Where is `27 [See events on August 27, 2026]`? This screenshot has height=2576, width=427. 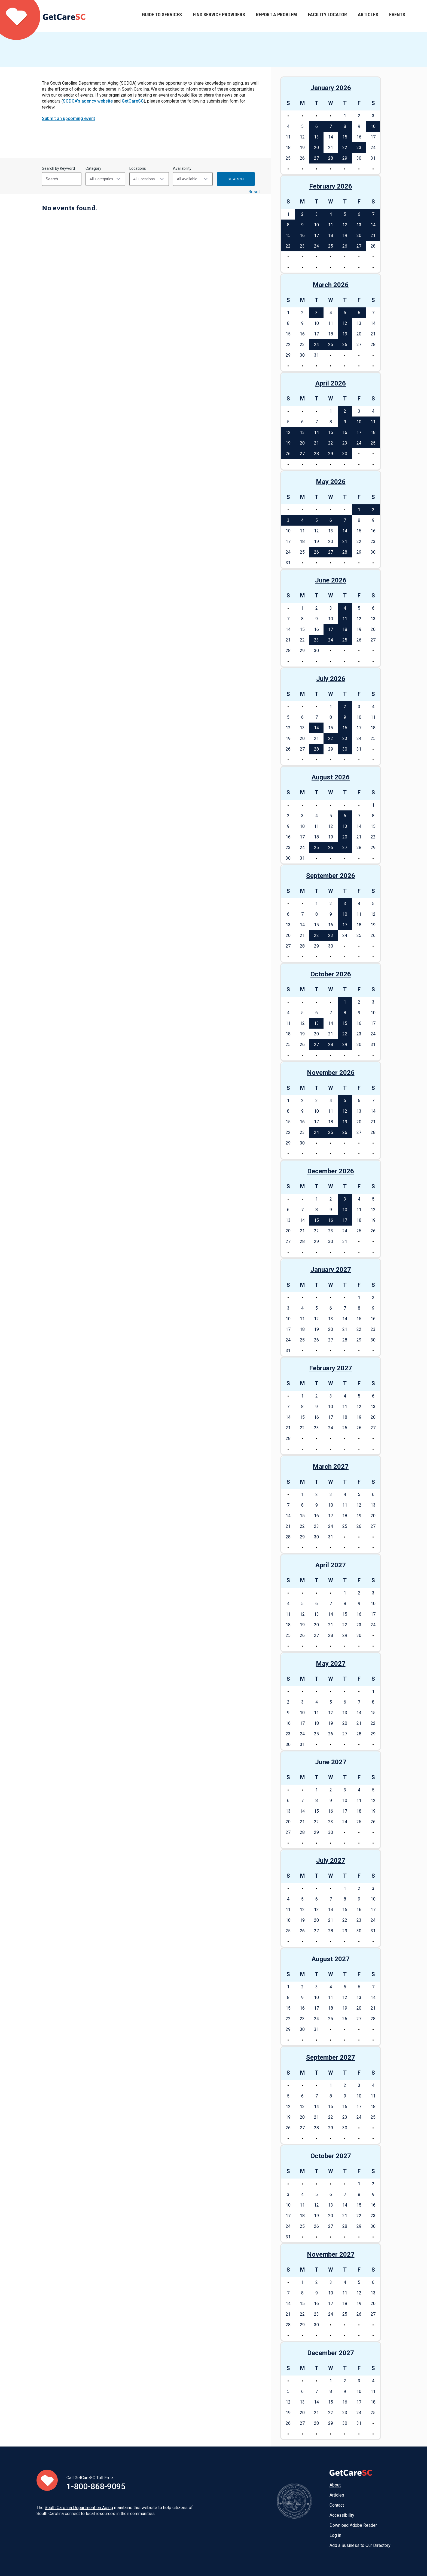 27 [See events on August 27, 2026] is located at coordinates (344, 847).